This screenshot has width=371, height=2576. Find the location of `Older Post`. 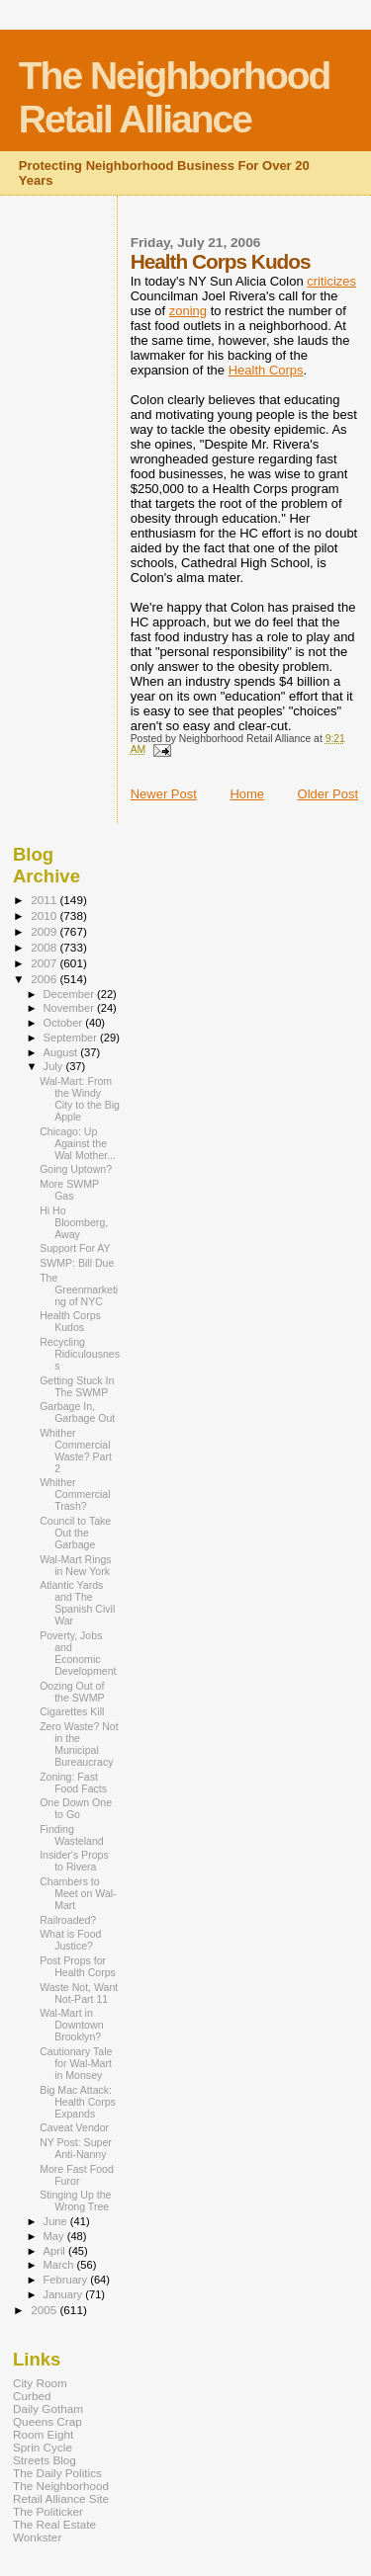

Older Post is located at coordinates (328, 794).